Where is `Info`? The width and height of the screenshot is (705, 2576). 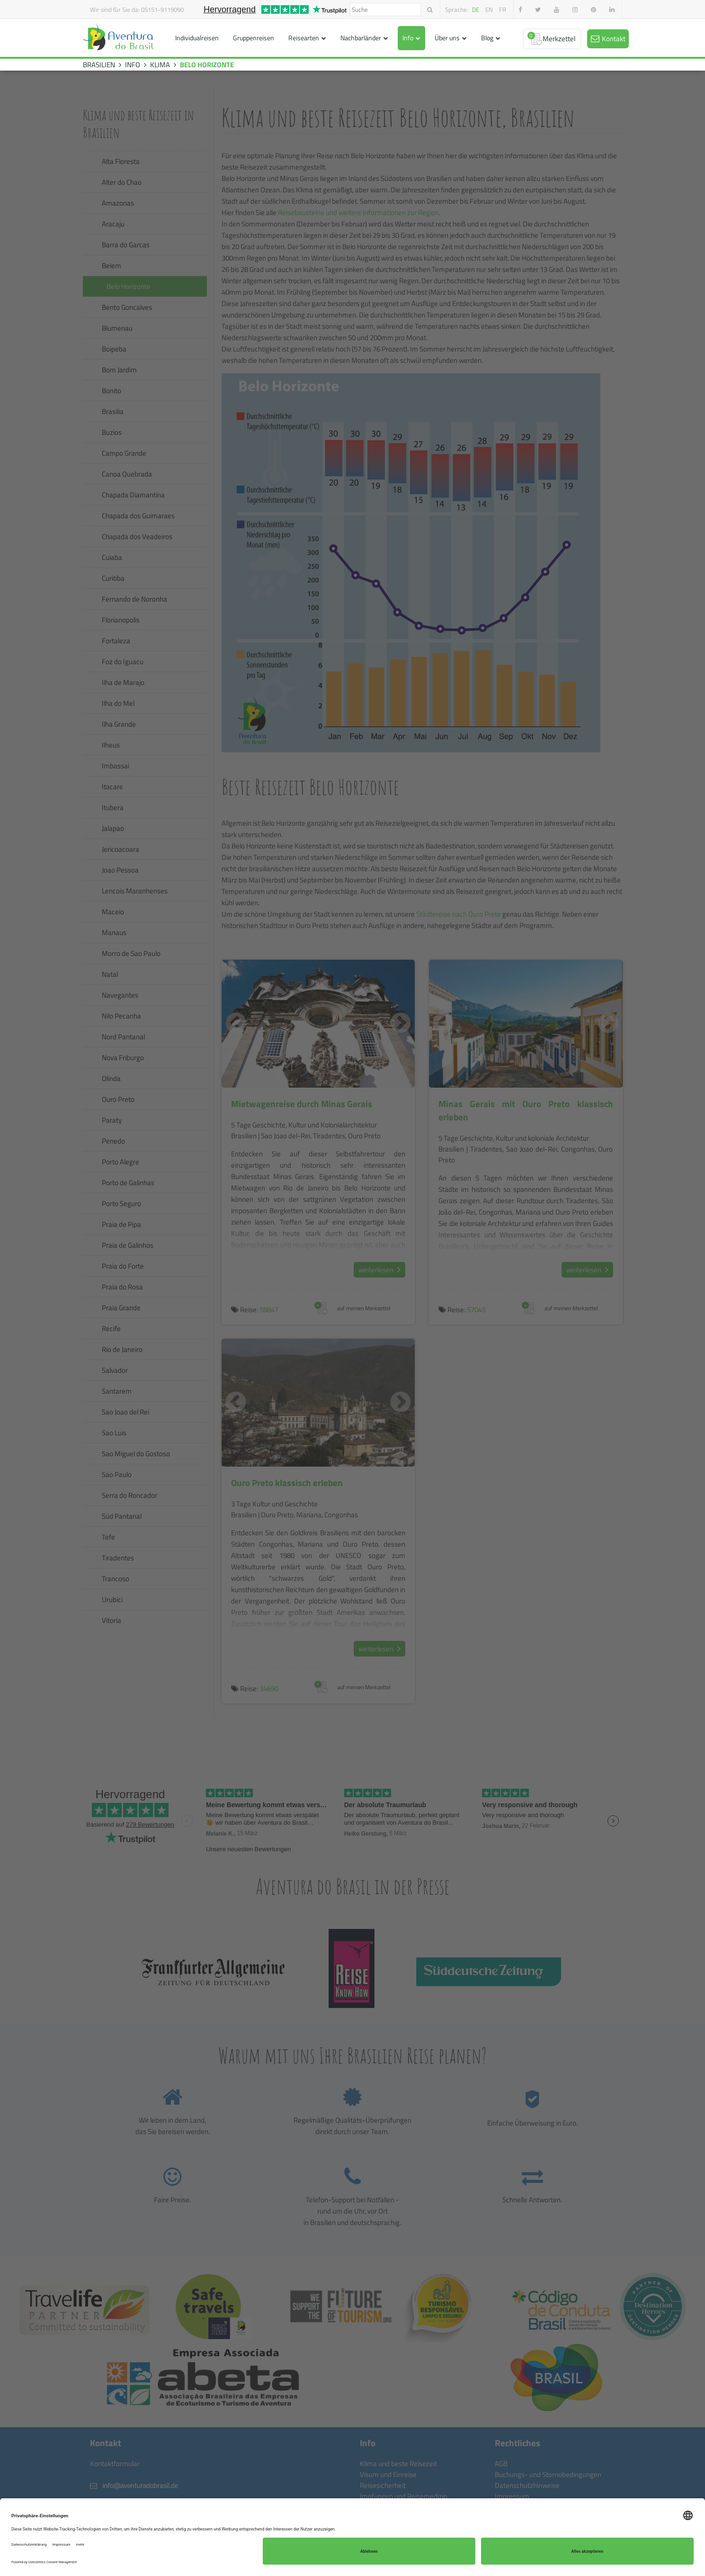 Info is located at coordinates (407, 38).